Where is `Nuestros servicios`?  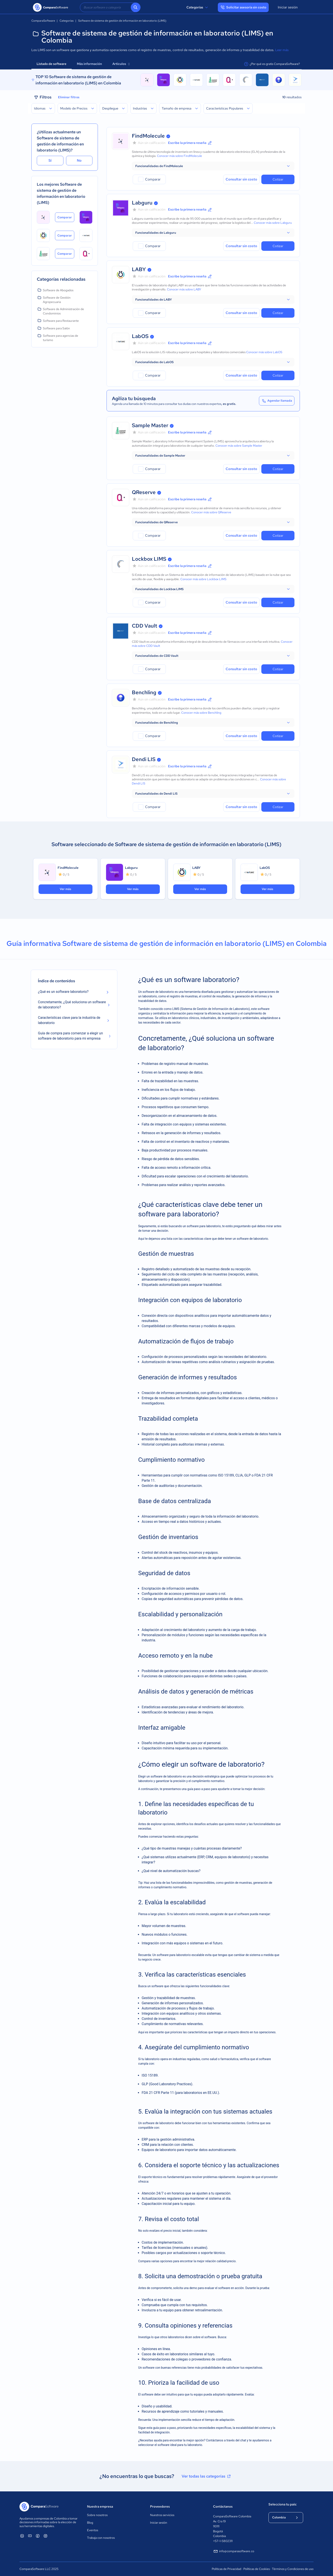 Nuestros servicios is located at coordinates (162, 2515).